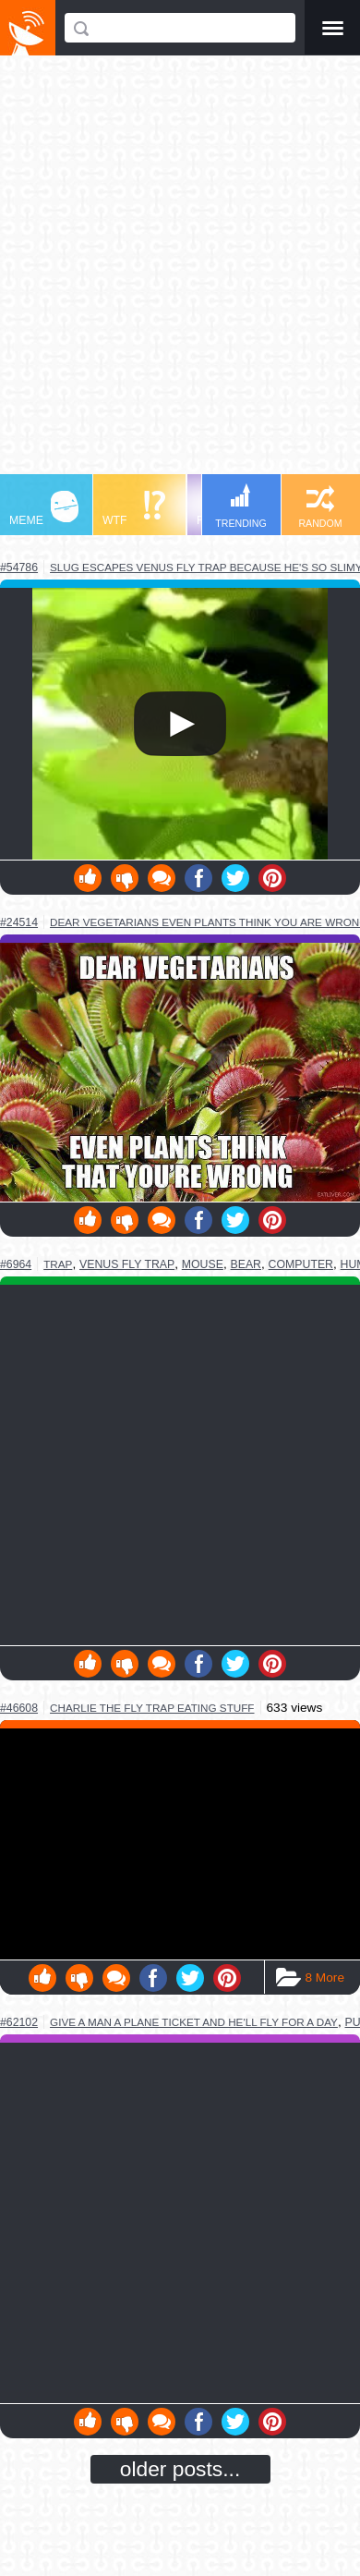 Image resolution: width=360 pixels, height=2576 pixels. What do you see at coordinates (320, 507) in the screenshot?
I see `RANDOM` at bounding box center [320, 507].